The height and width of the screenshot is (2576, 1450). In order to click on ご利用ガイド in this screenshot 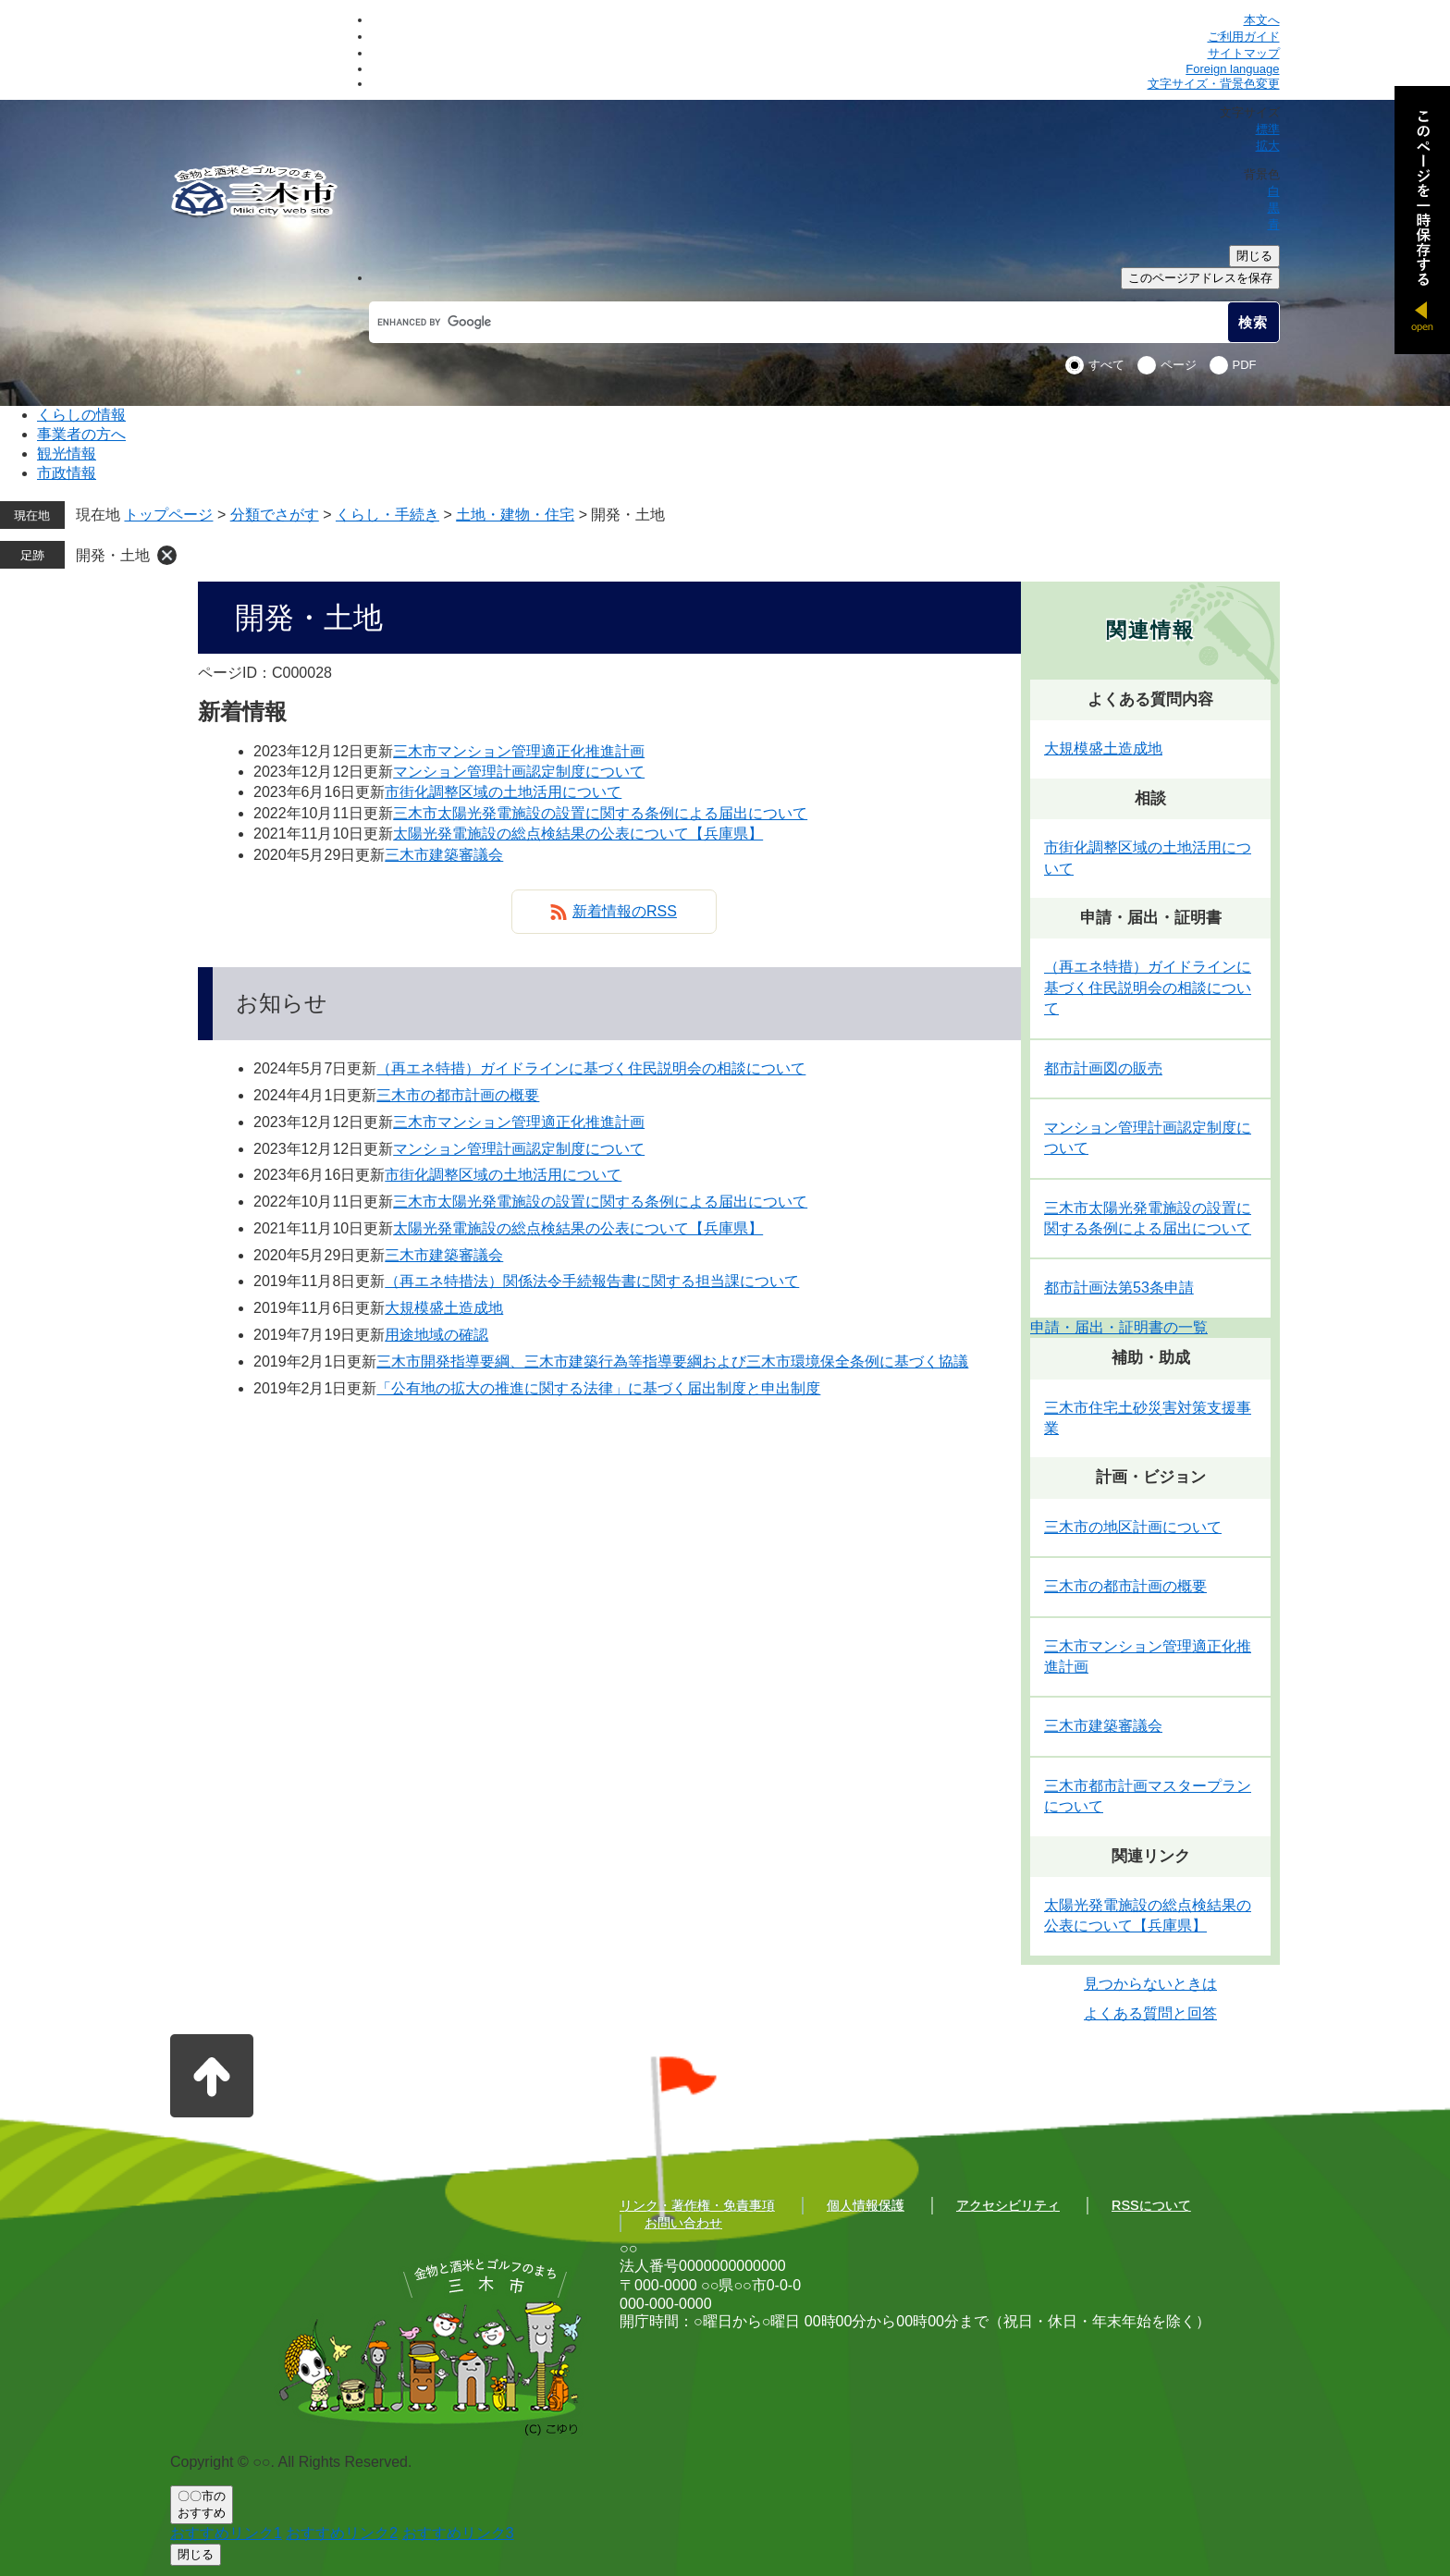, I will do `click(1244, 36)`.